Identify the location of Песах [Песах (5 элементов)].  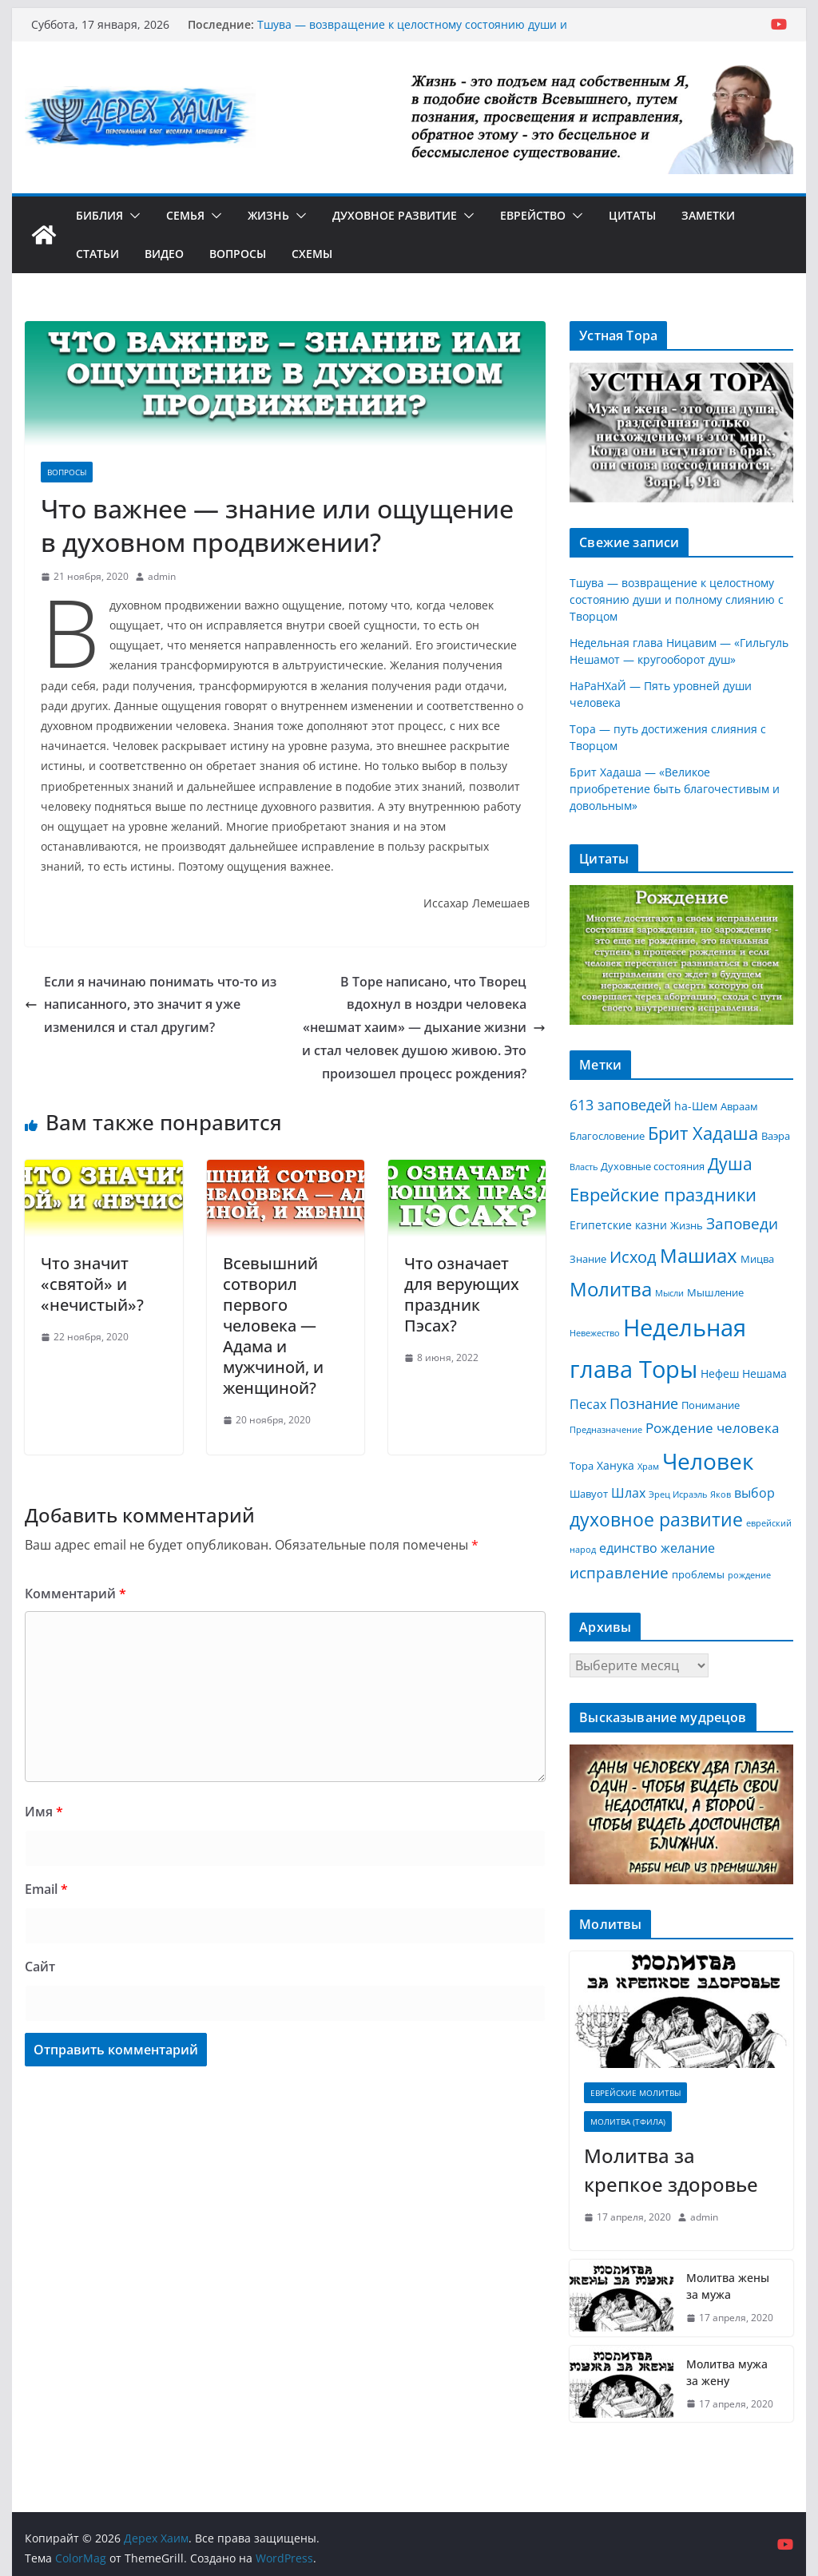
(588, 1404).